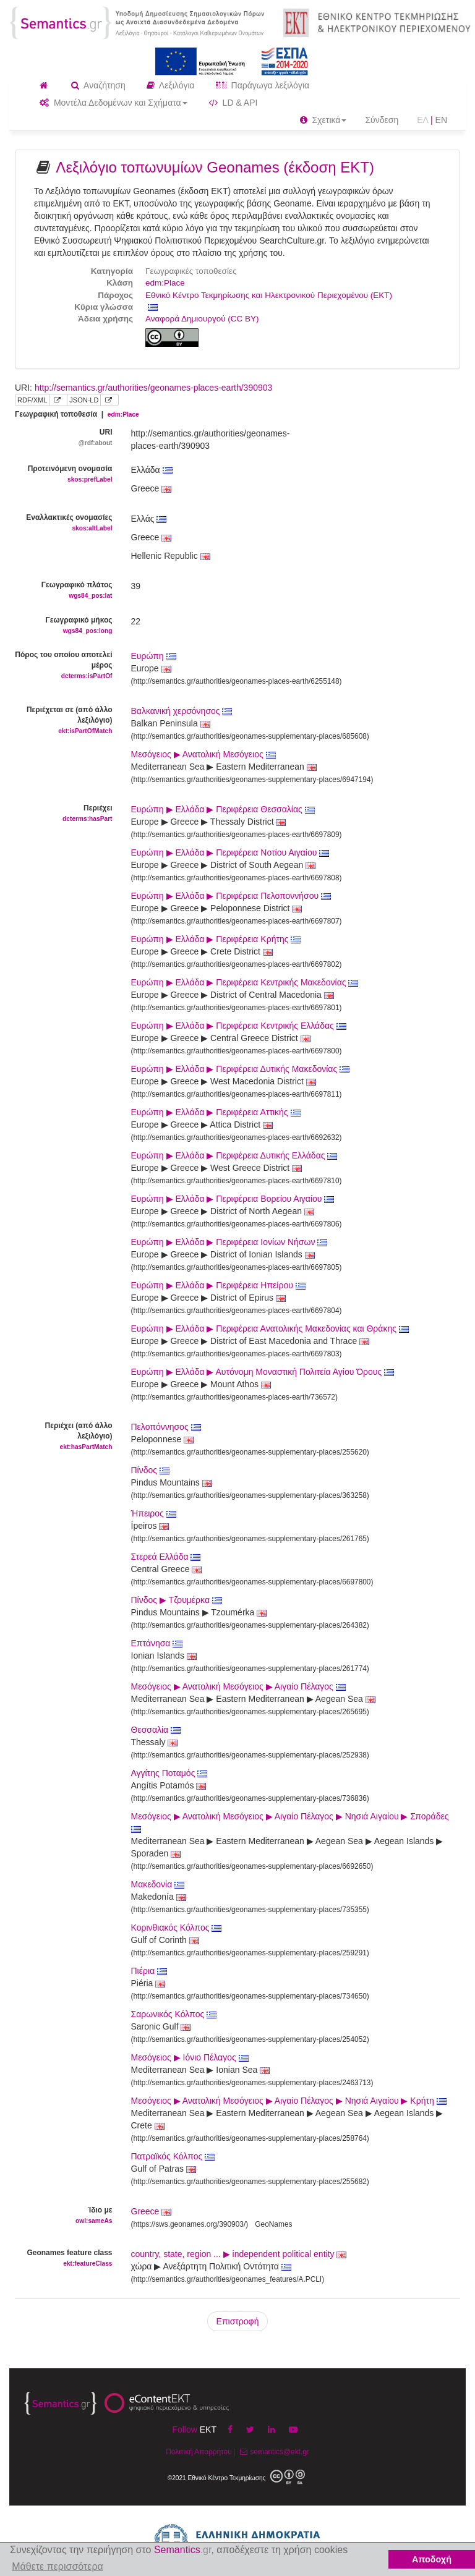  I want to click on EN, so click(441, 120).